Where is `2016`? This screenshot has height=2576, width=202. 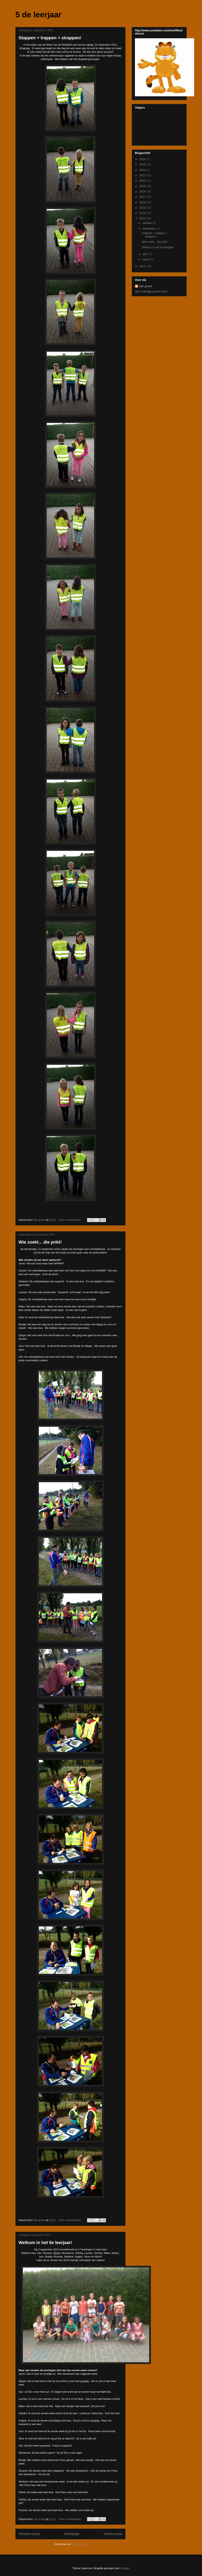 2016 is located at coordinates (142, 202).